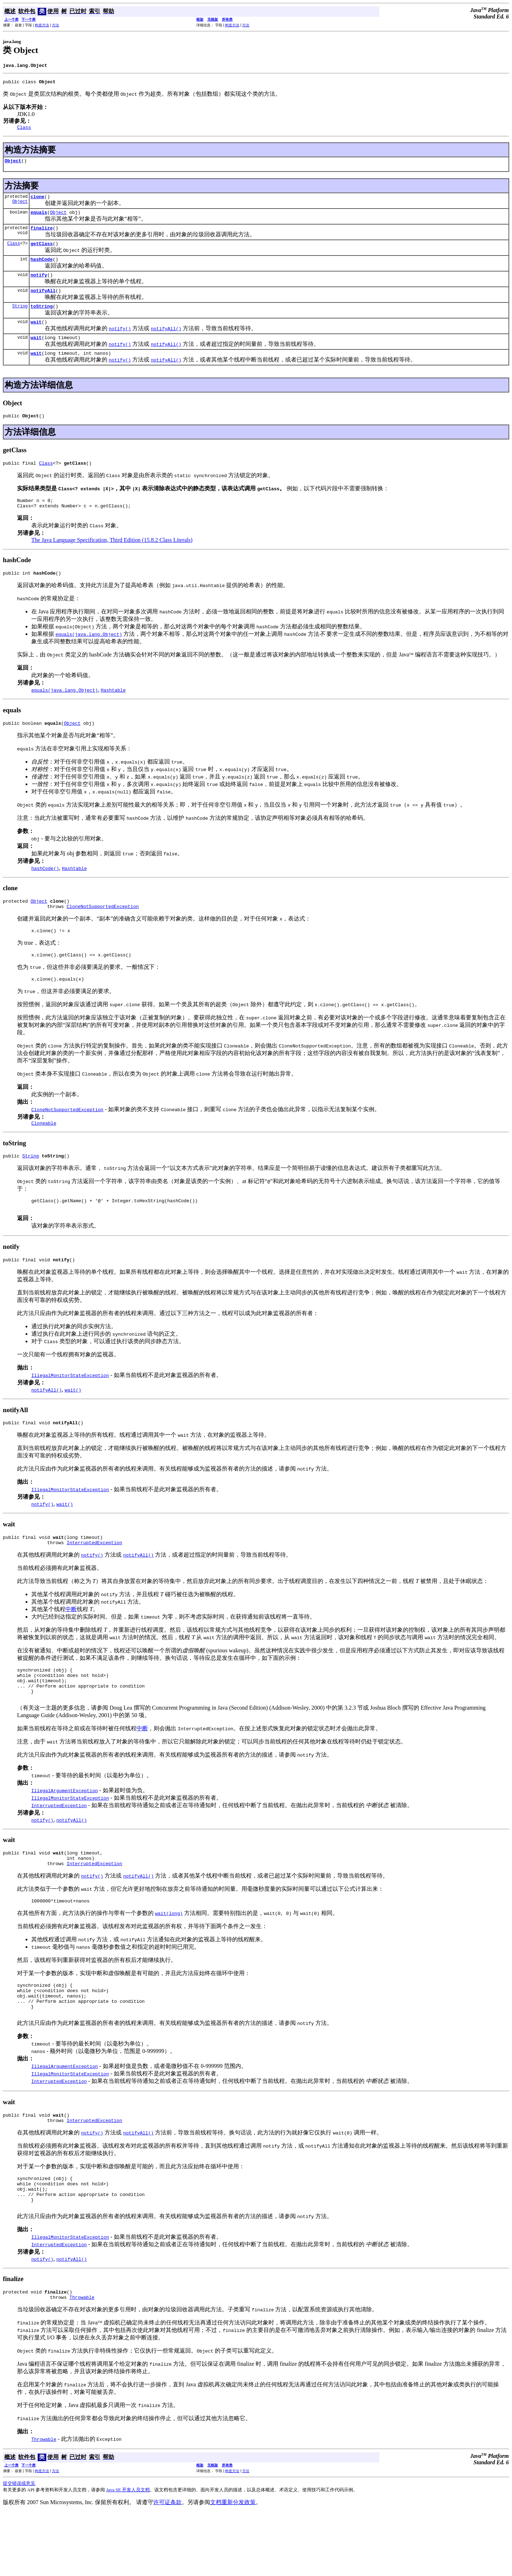 The width and height of the screenshot is (512, 2576). What do you see at coordinates (70, 1408) in the screenshot?
I see `IllegalMonitorStateException` at bounding box center [70, 1408].